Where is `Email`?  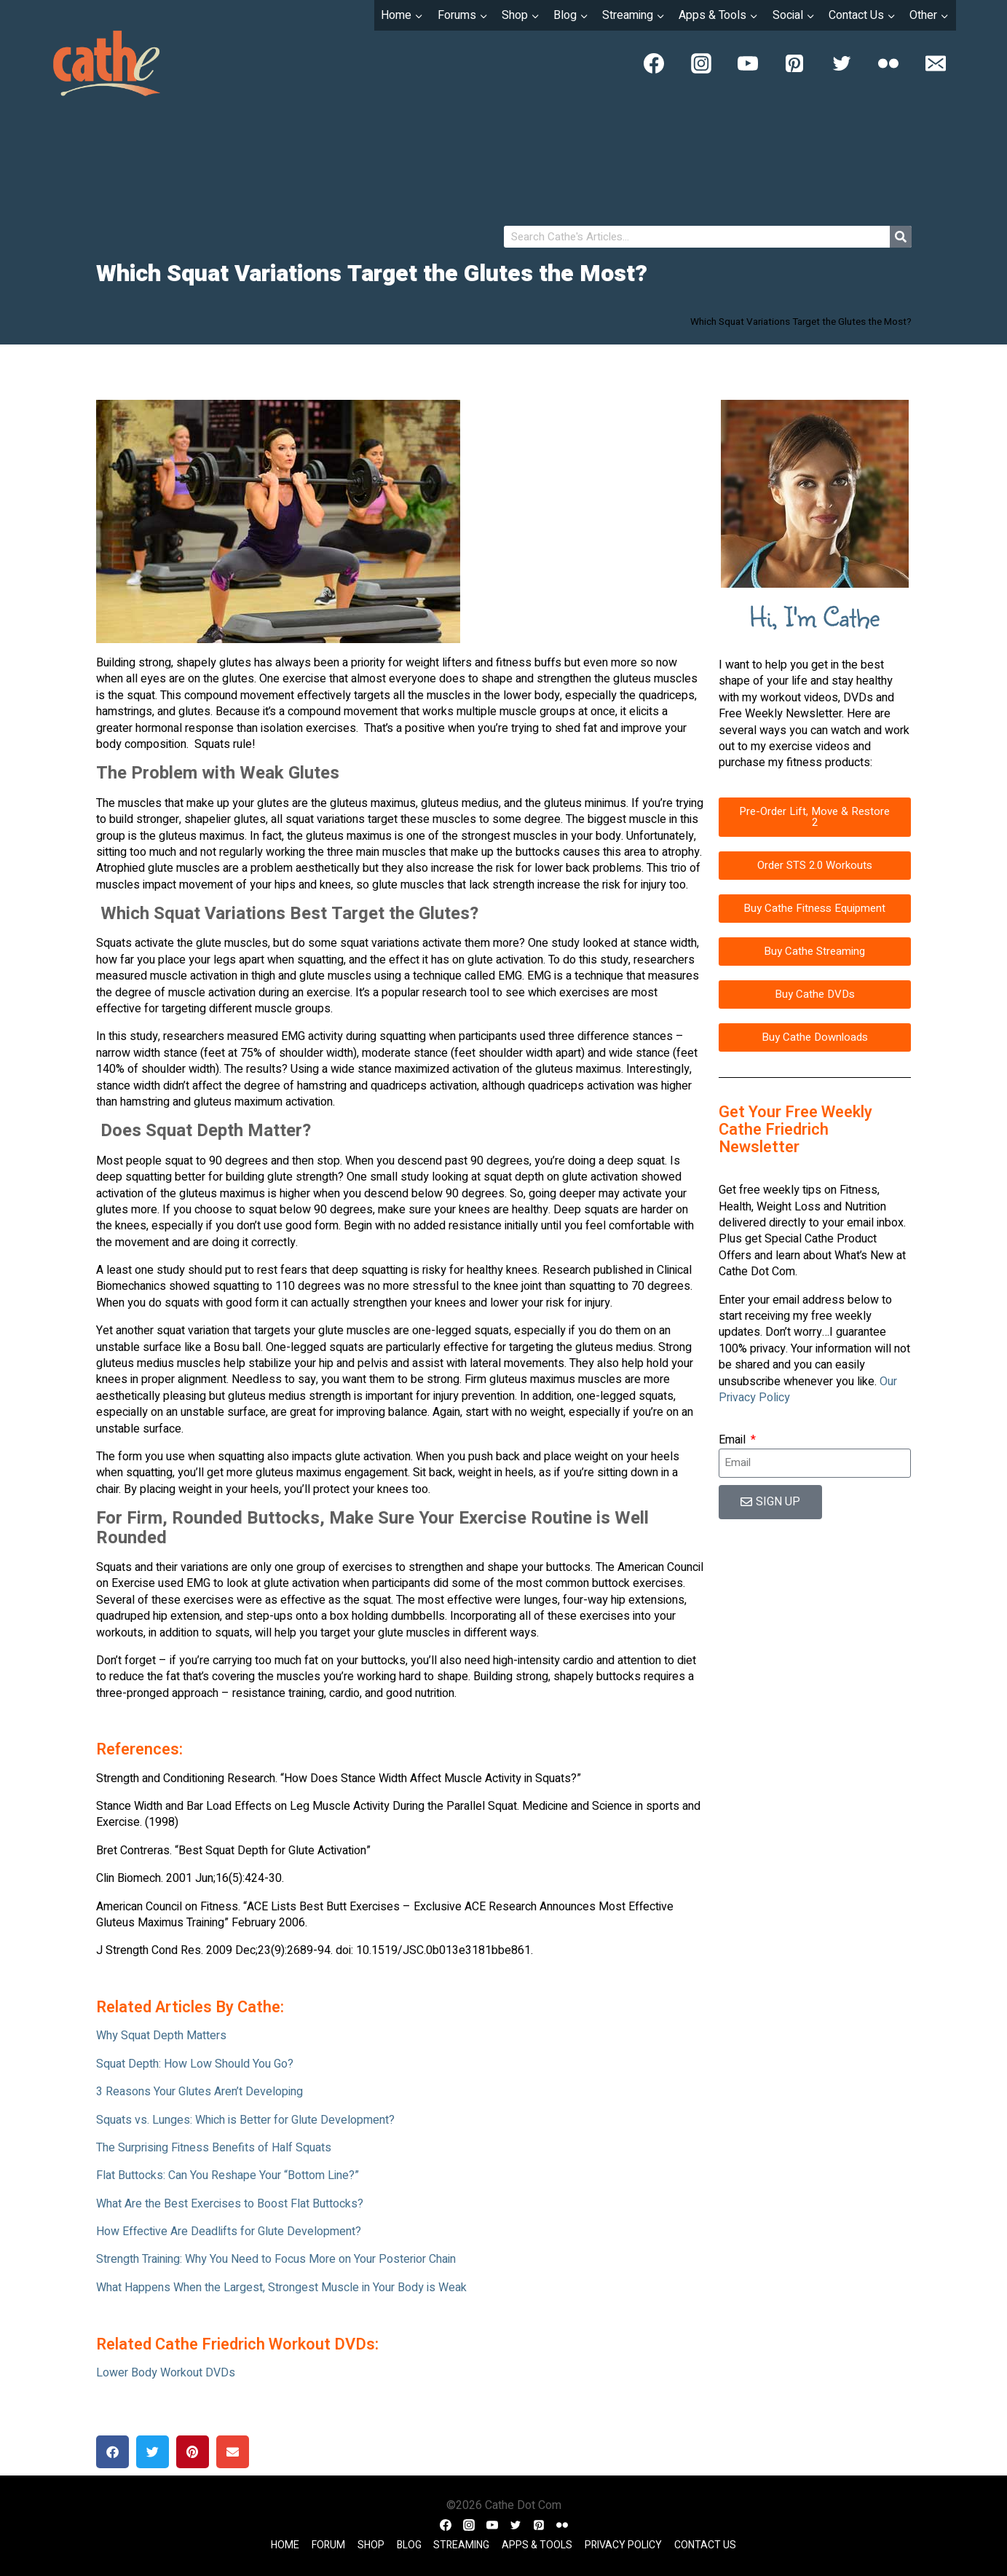
Email is located at coordinates (734, 1440).